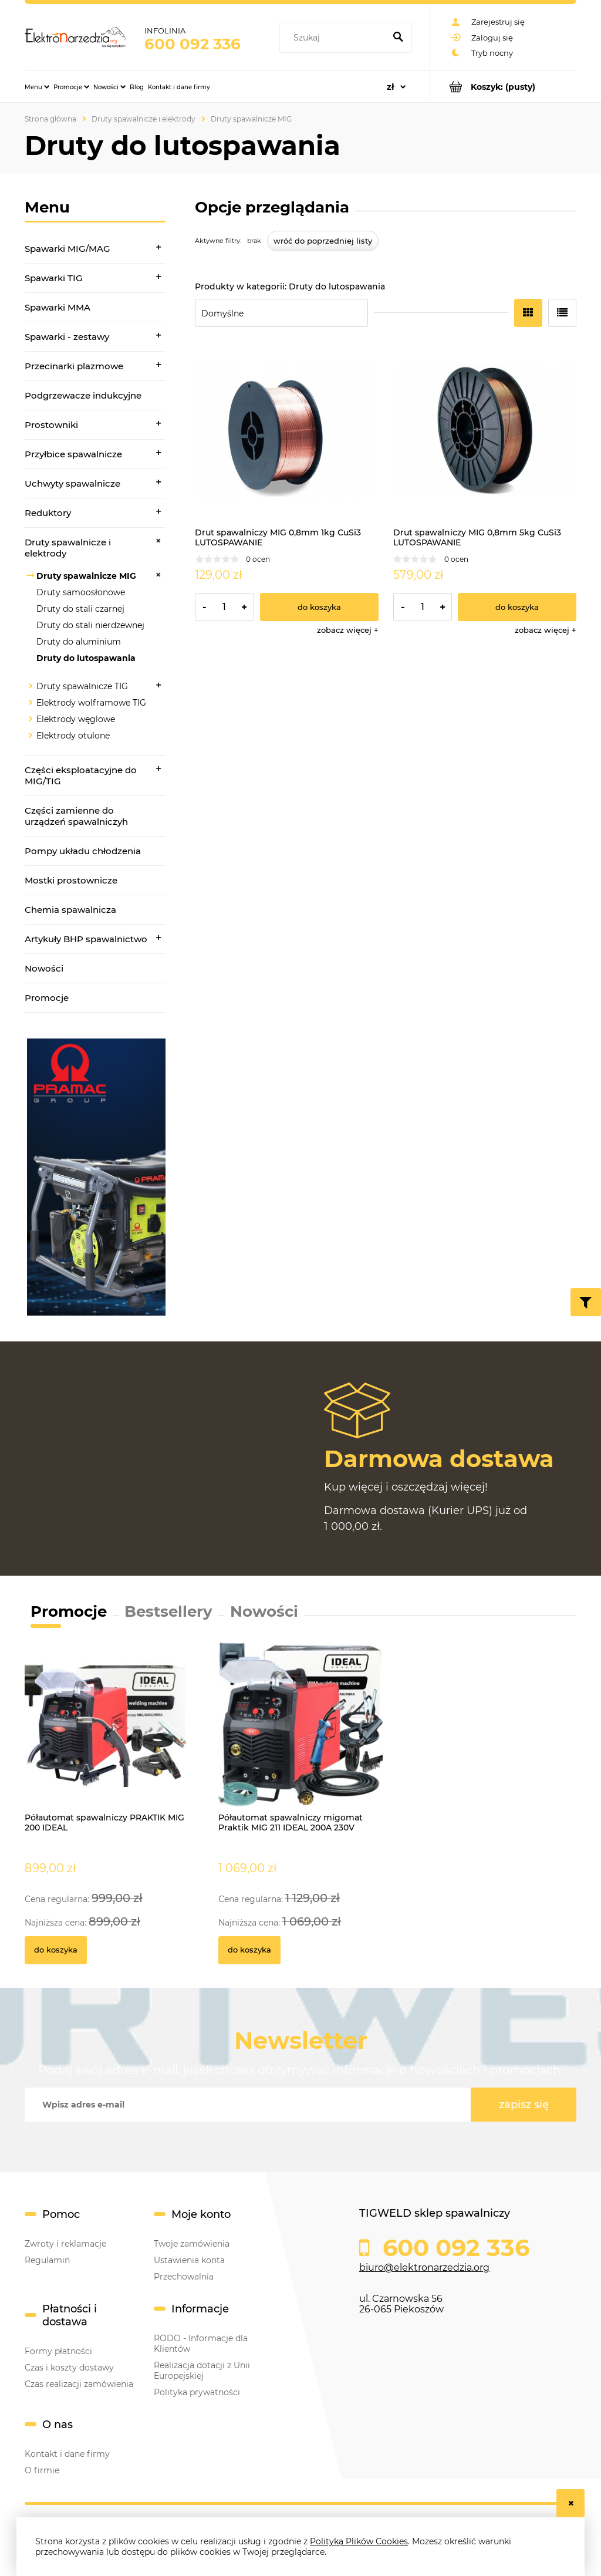 The image size is (601, 2576). What do you see at coordinates (73, 454) in the screenshot?
I see `Przyłbice spawalnicze` at bounding box center [73, 454].